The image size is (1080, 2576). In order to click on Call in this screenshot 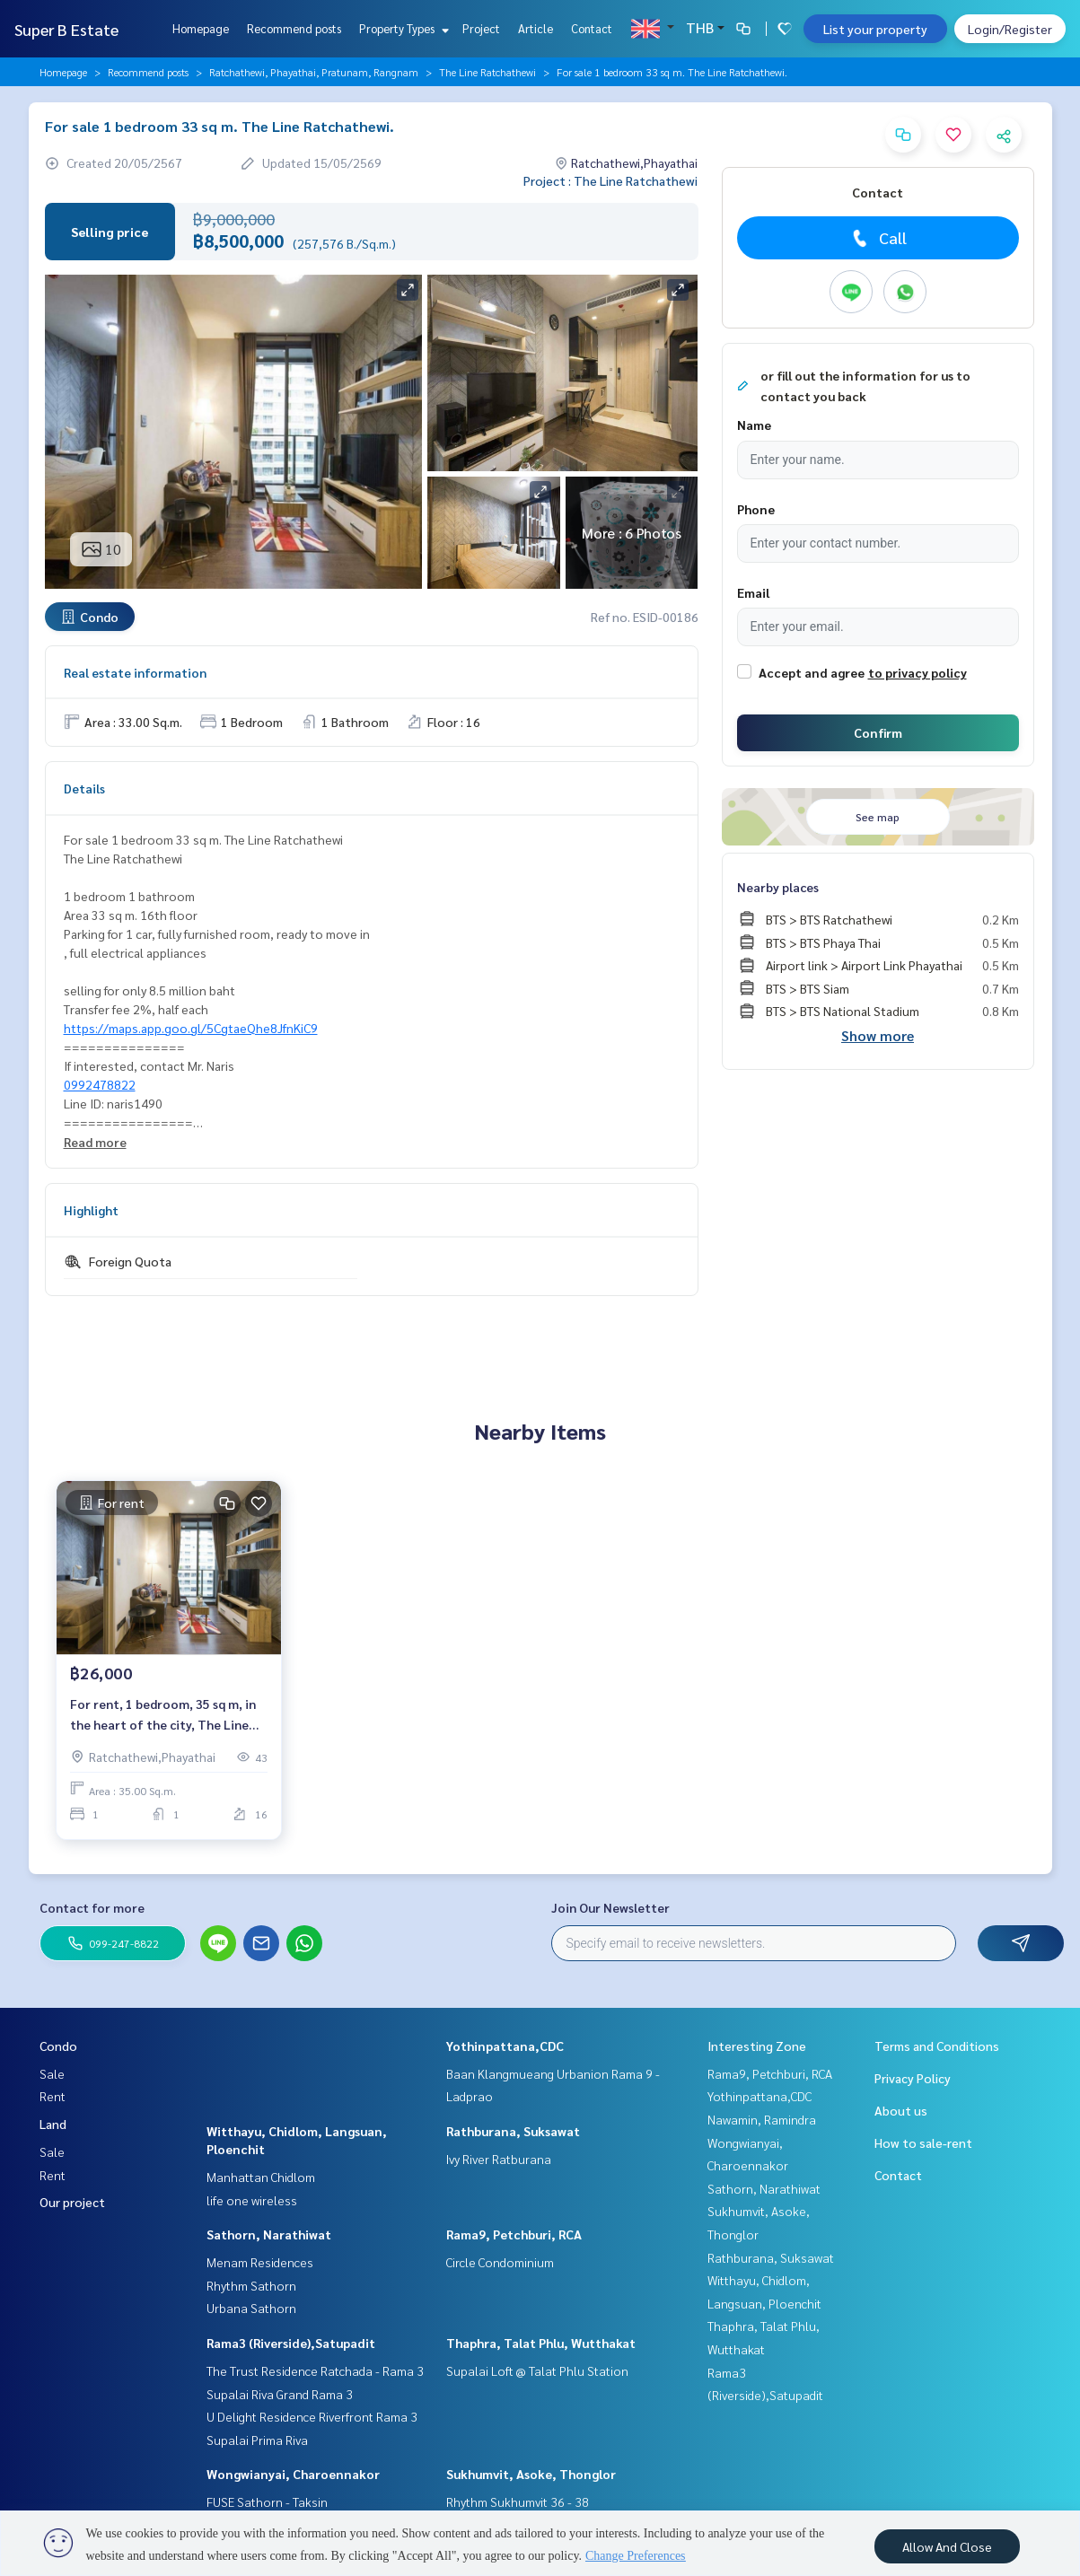, I will do `click(877, 238)`.